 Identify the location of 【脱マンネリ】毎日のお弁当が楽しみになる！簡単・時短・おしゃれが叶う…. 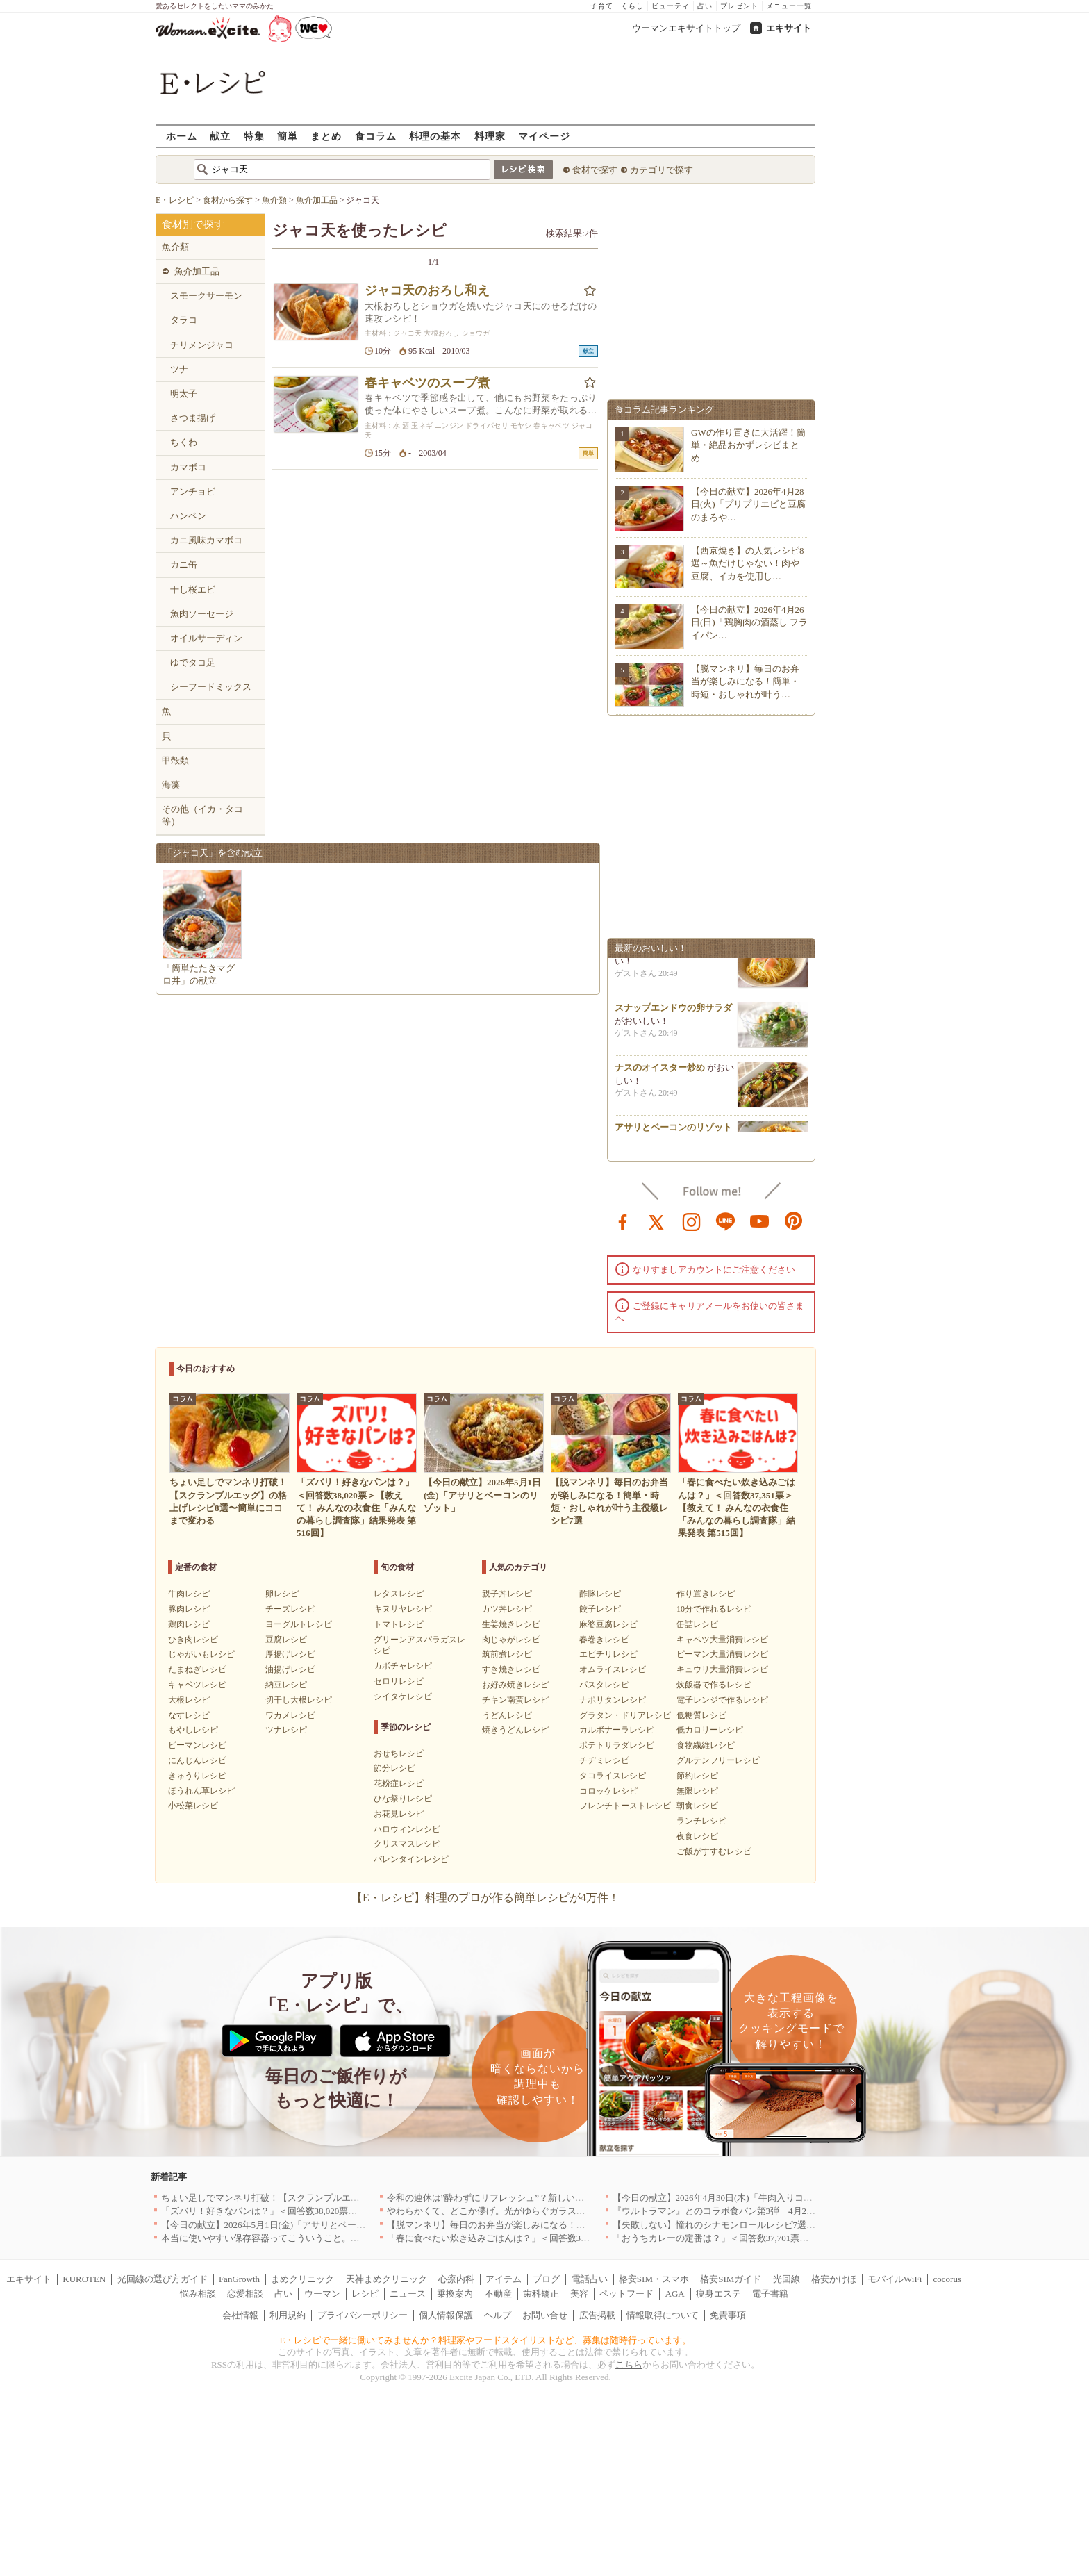
(745, 681).